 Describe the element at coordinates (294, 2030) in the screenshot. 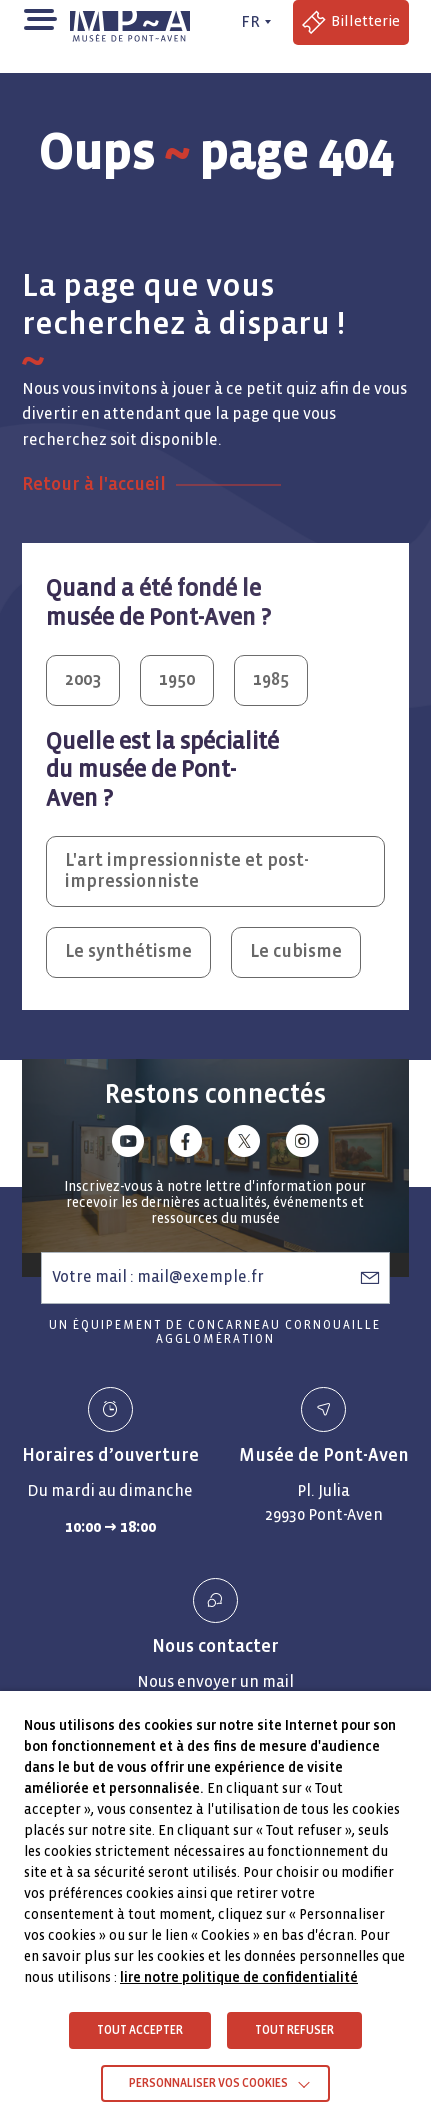

I see `TOUT REFUSER [button]` at that location.